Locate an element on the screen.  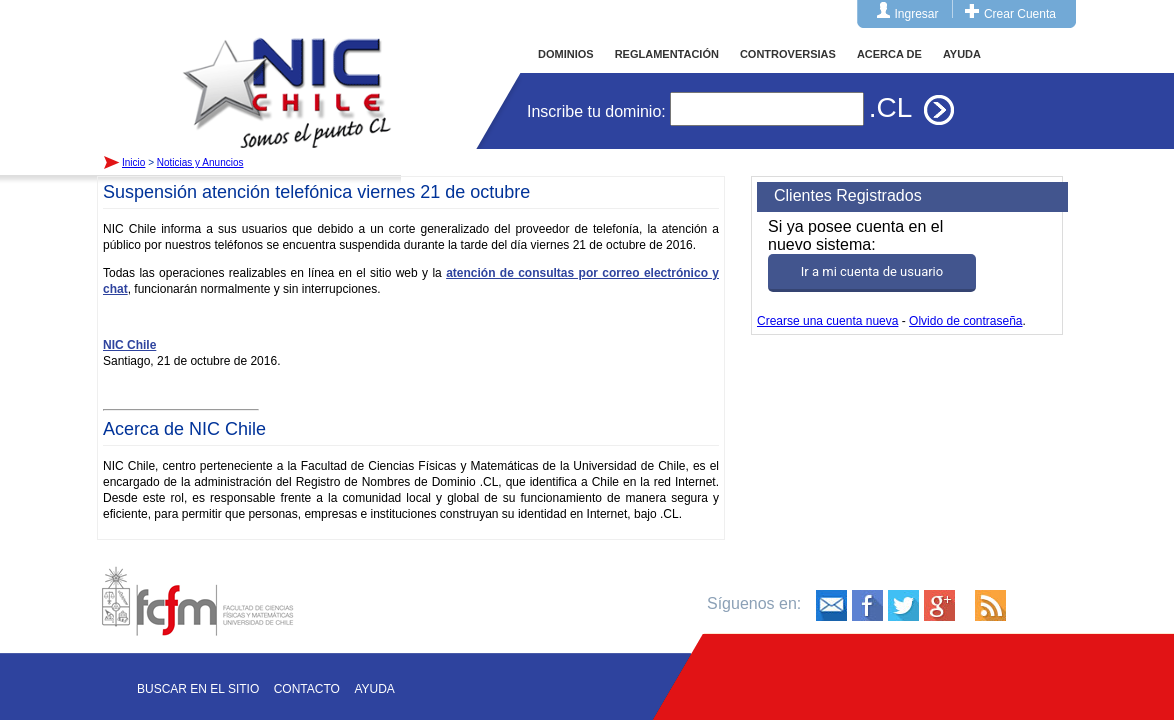
AYUDA is located at coordinates (962, 54).